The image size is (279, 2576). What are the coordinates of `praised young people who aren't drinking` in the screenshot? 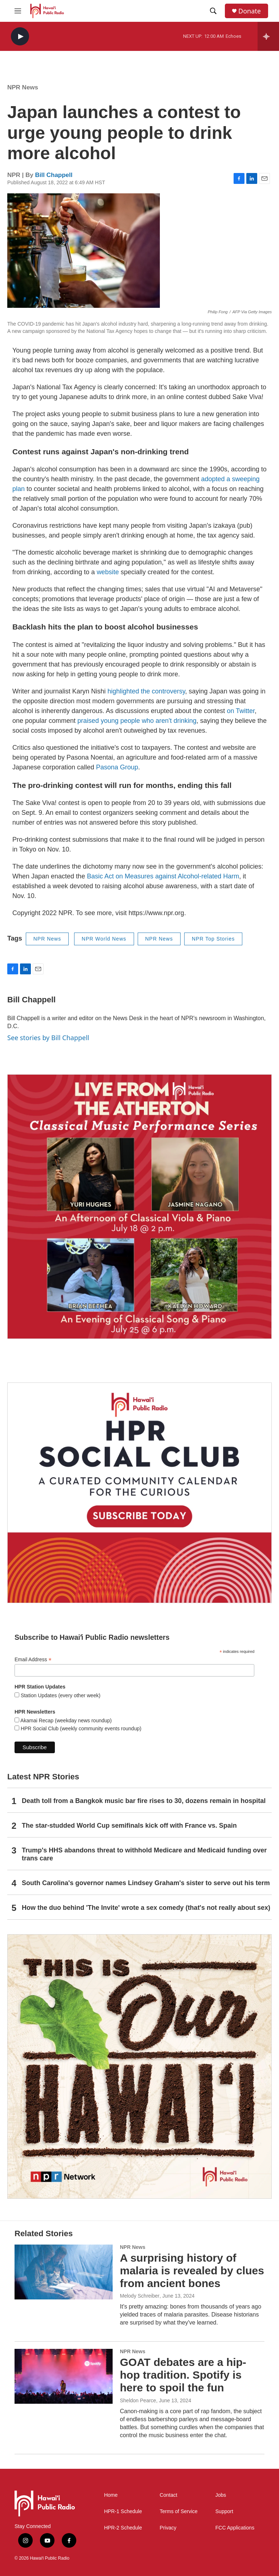 It's located at (137, 720).